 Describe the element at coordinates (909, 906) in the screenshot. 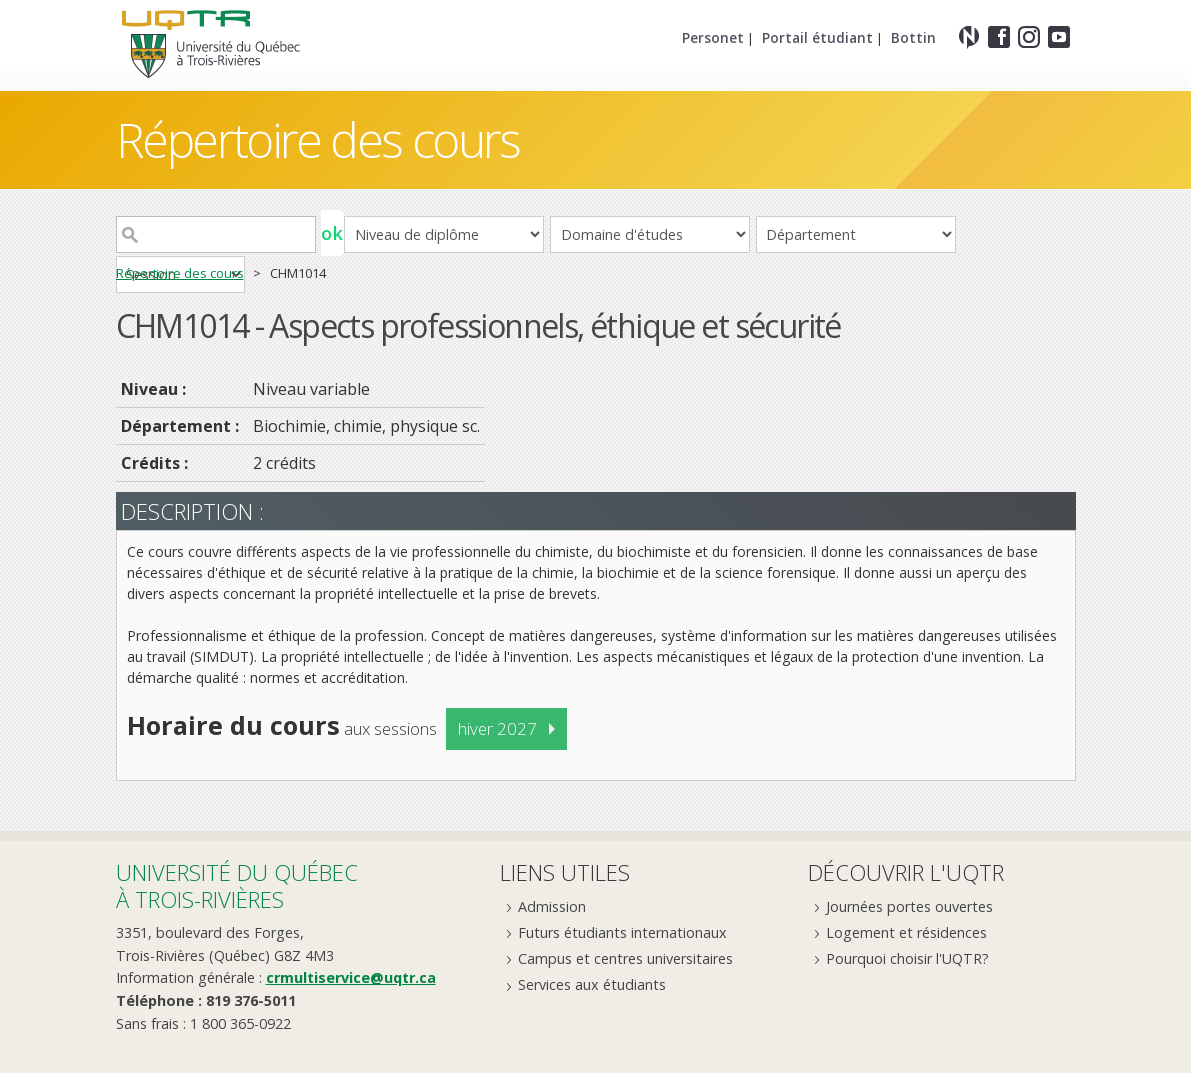

I see `Journées portes ouvertes` at that location.